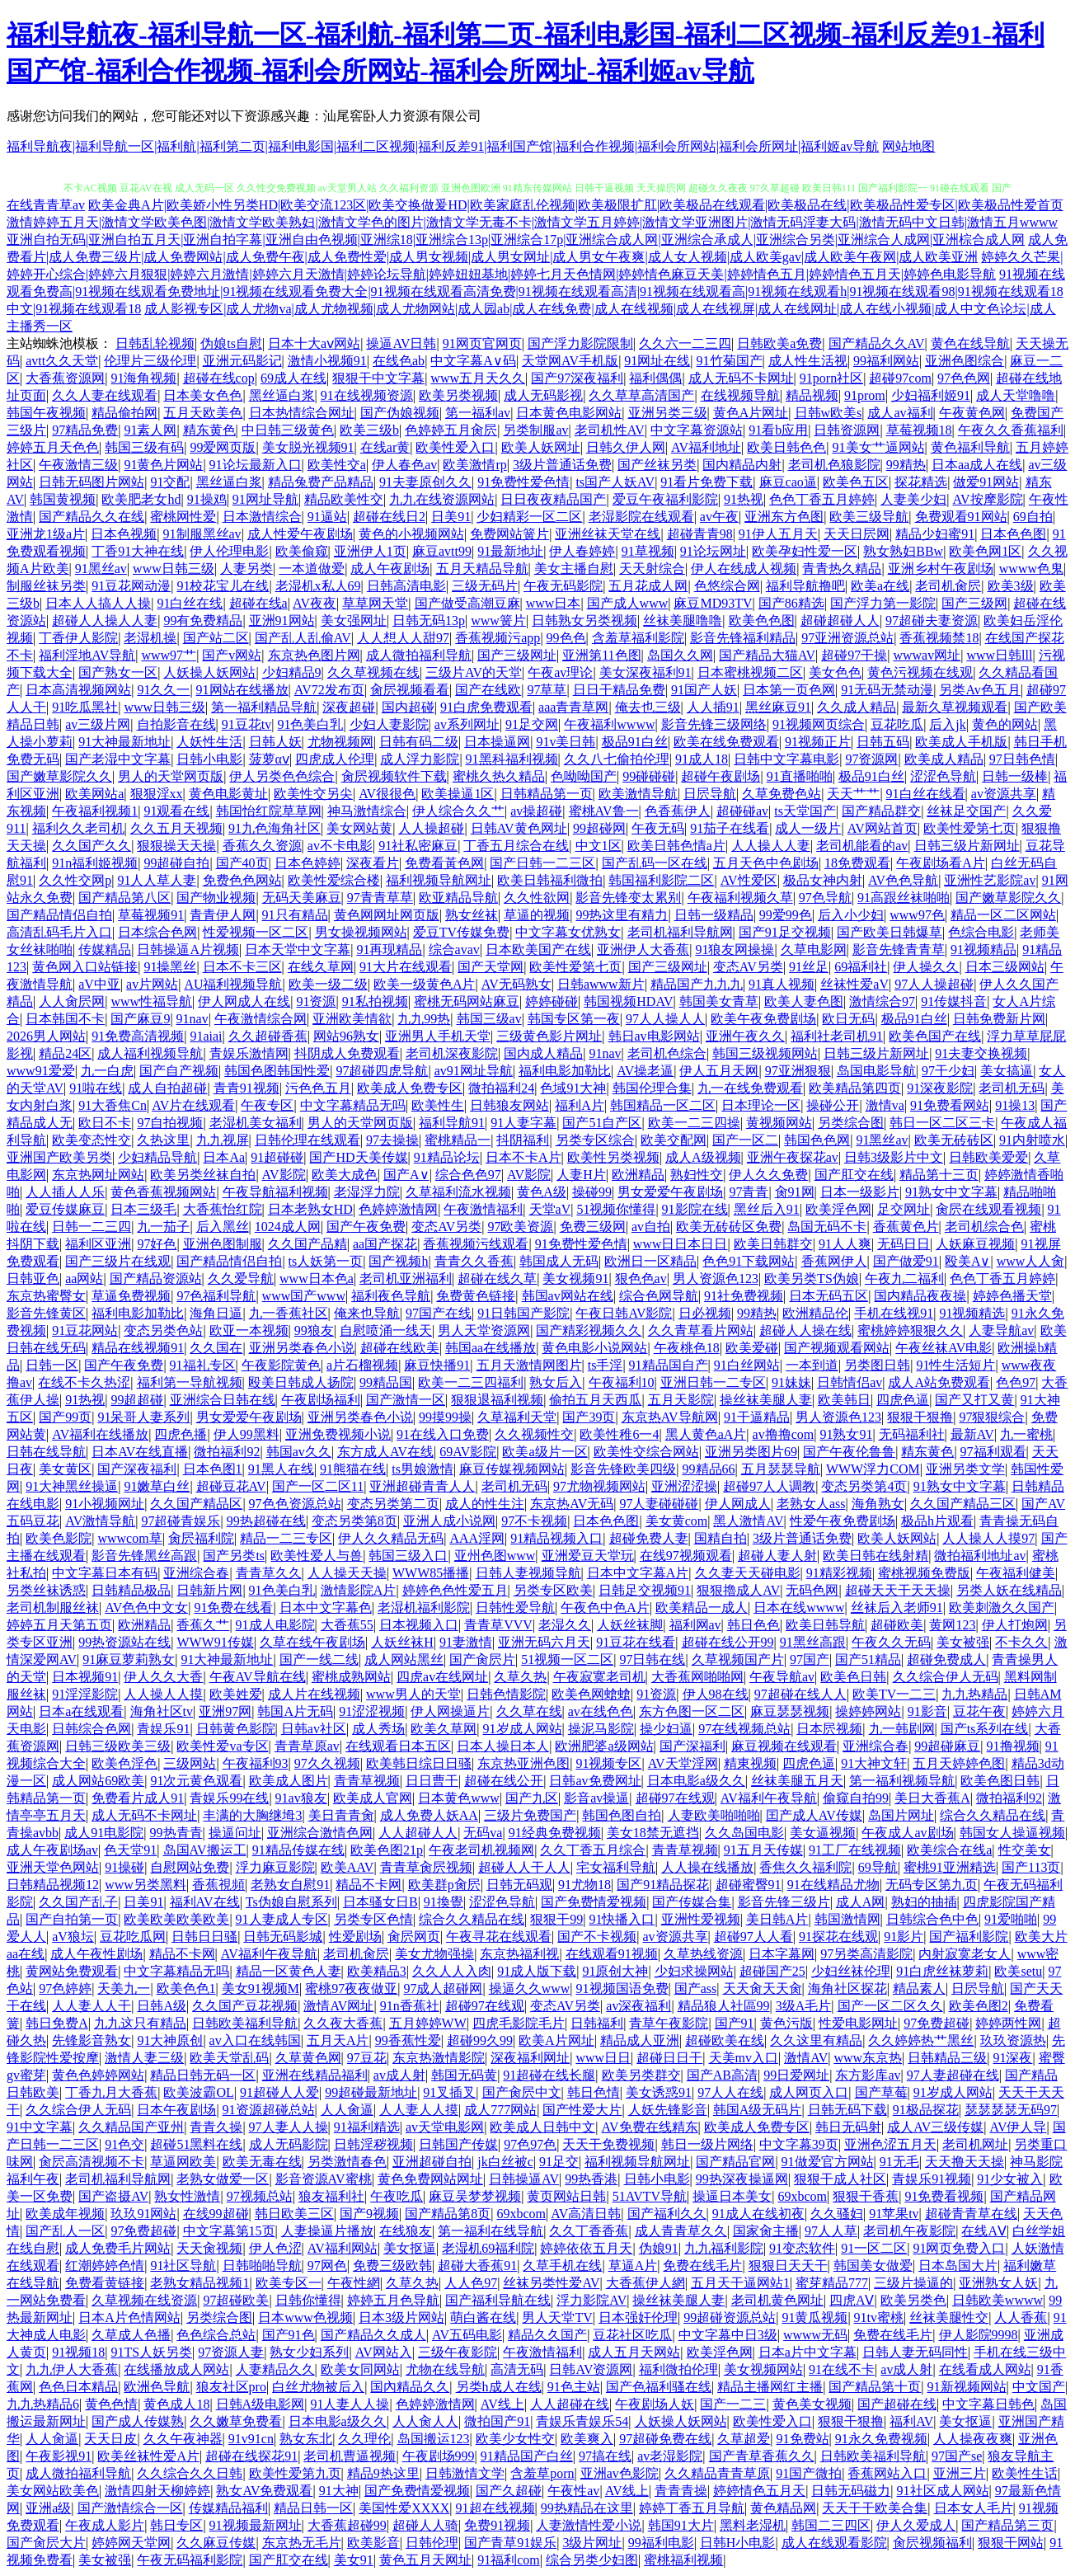 This screenshot has height=2576, width=1075. What do you see at coordinates (338, 1434) in the screenshot?
I see `亚洲免费视频小说` at bounding box center [338, 1434].